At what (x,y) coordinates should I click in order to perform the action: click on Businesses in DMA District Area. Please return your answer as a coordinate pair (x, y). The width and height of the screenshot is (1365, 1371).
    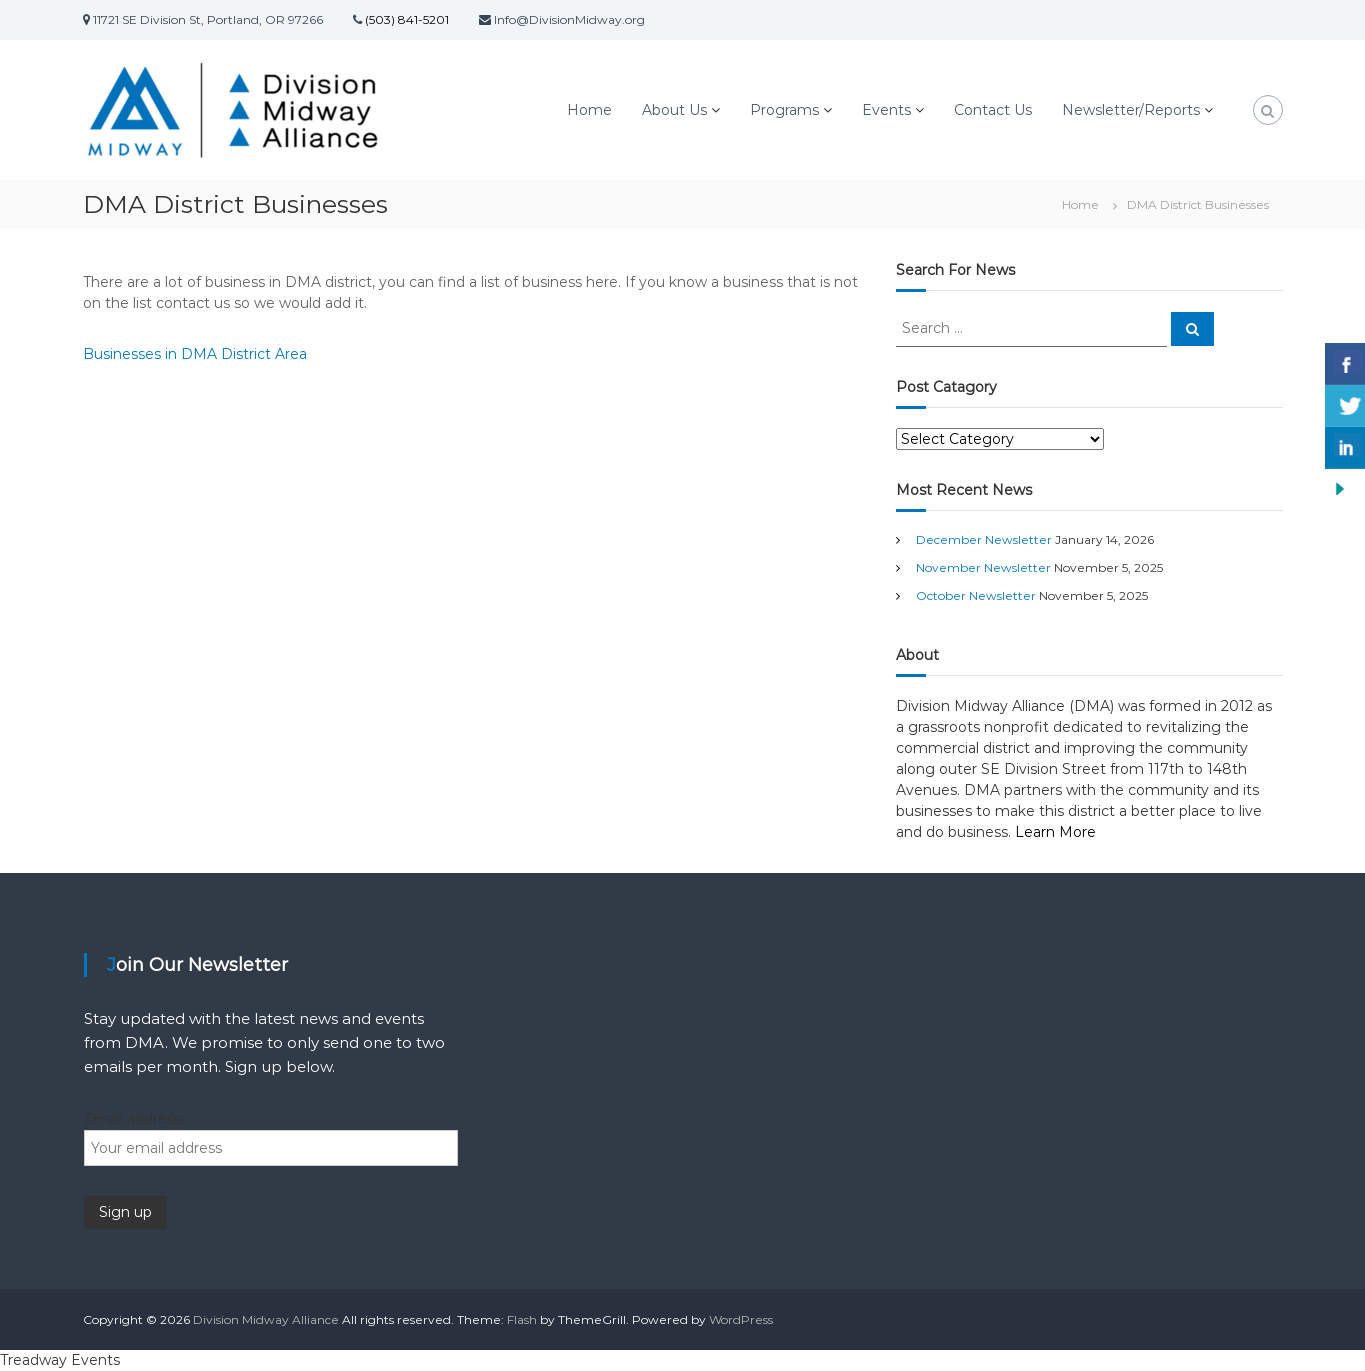
    Looking at the image, I should click on (195, 354).